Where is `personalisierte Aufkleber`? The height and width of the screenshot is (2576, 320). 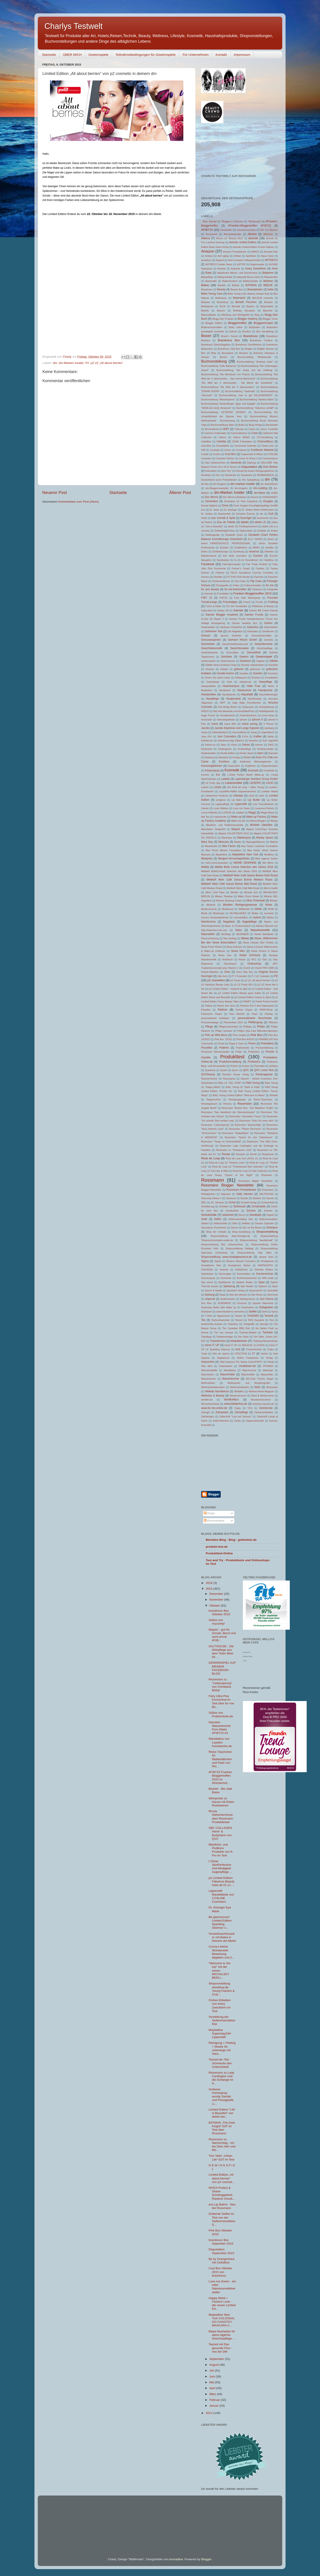 personalisierte Aufkleber is located at coordinates (215, 1018).